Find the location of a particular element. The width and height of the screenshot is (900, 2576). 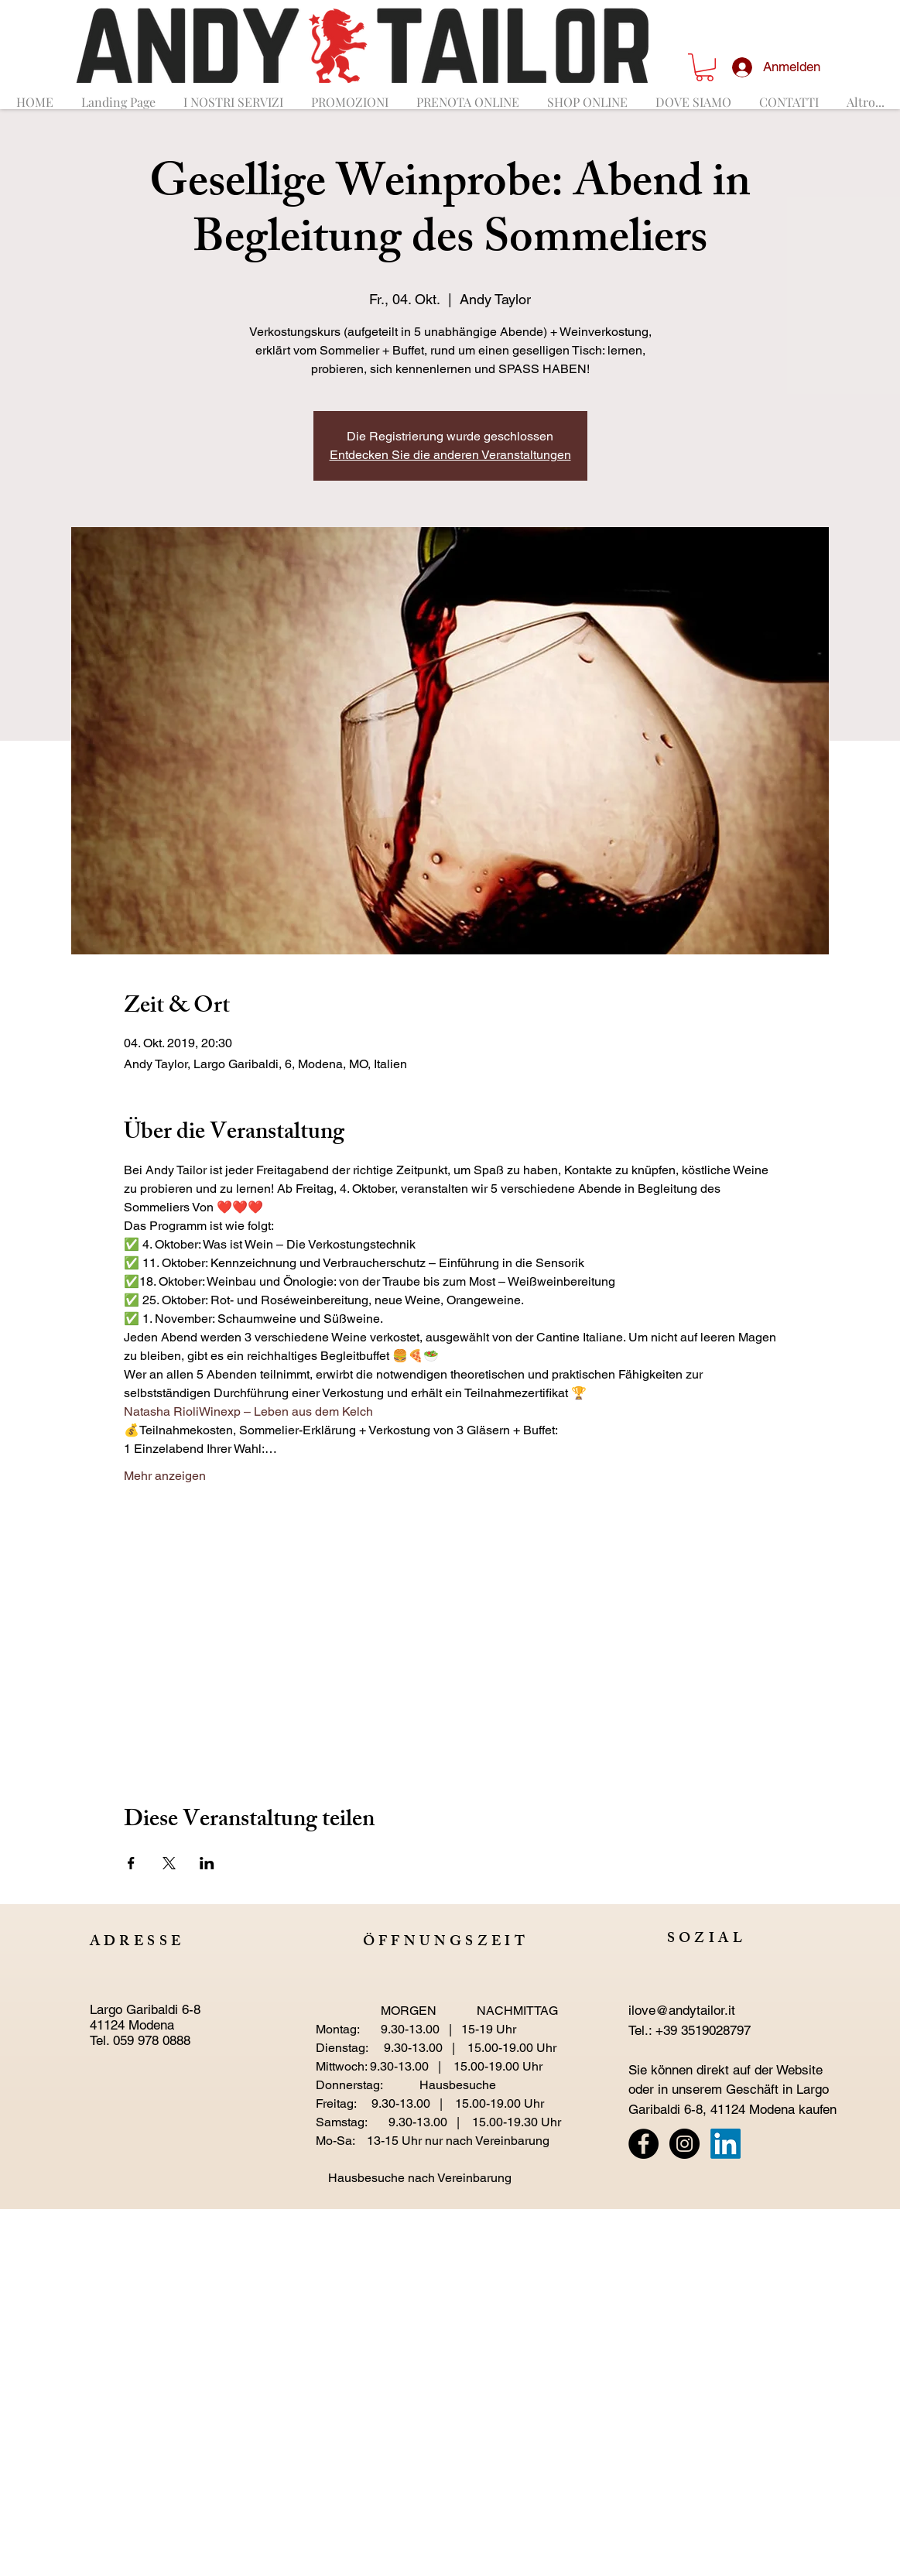

[Veranstaltung teilen auf X] is located at coordinates (169, 1863).